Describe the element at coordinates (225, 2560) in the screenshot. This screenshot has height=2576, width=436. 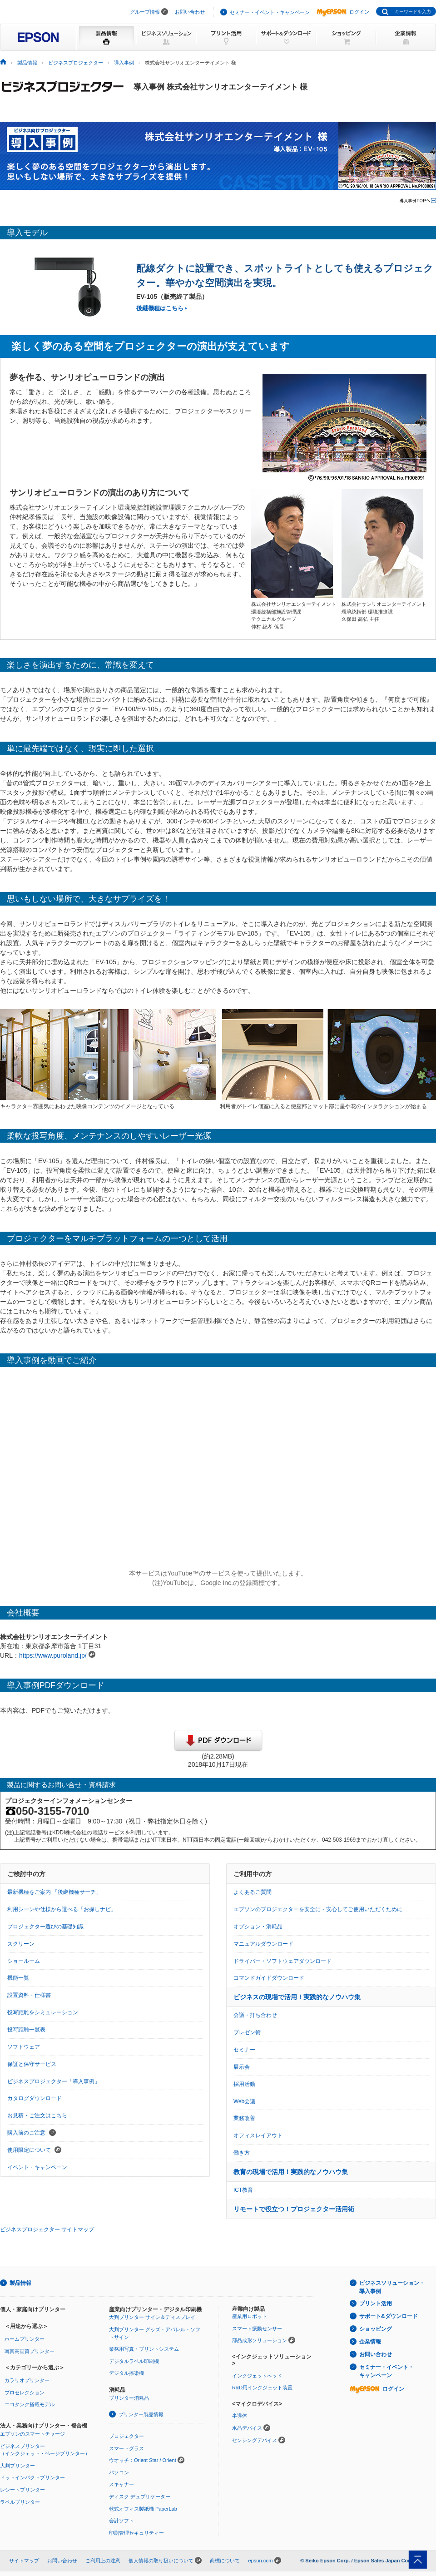
I see `商標について` at that location.